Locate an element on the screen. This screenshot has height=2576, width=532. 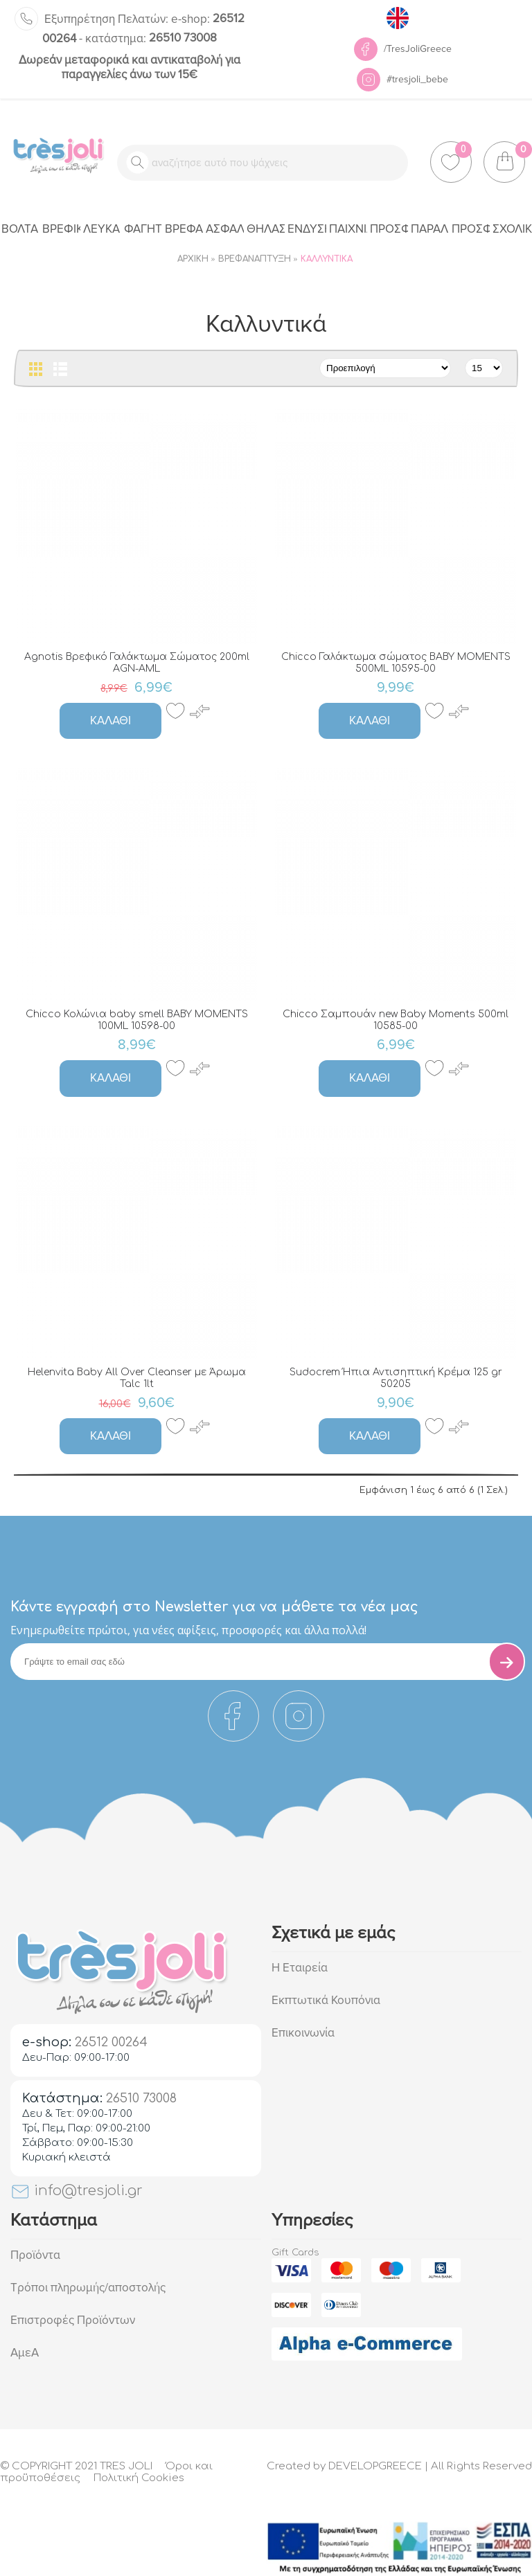
Επικοινωνία is located at coordinates (303, 2032).